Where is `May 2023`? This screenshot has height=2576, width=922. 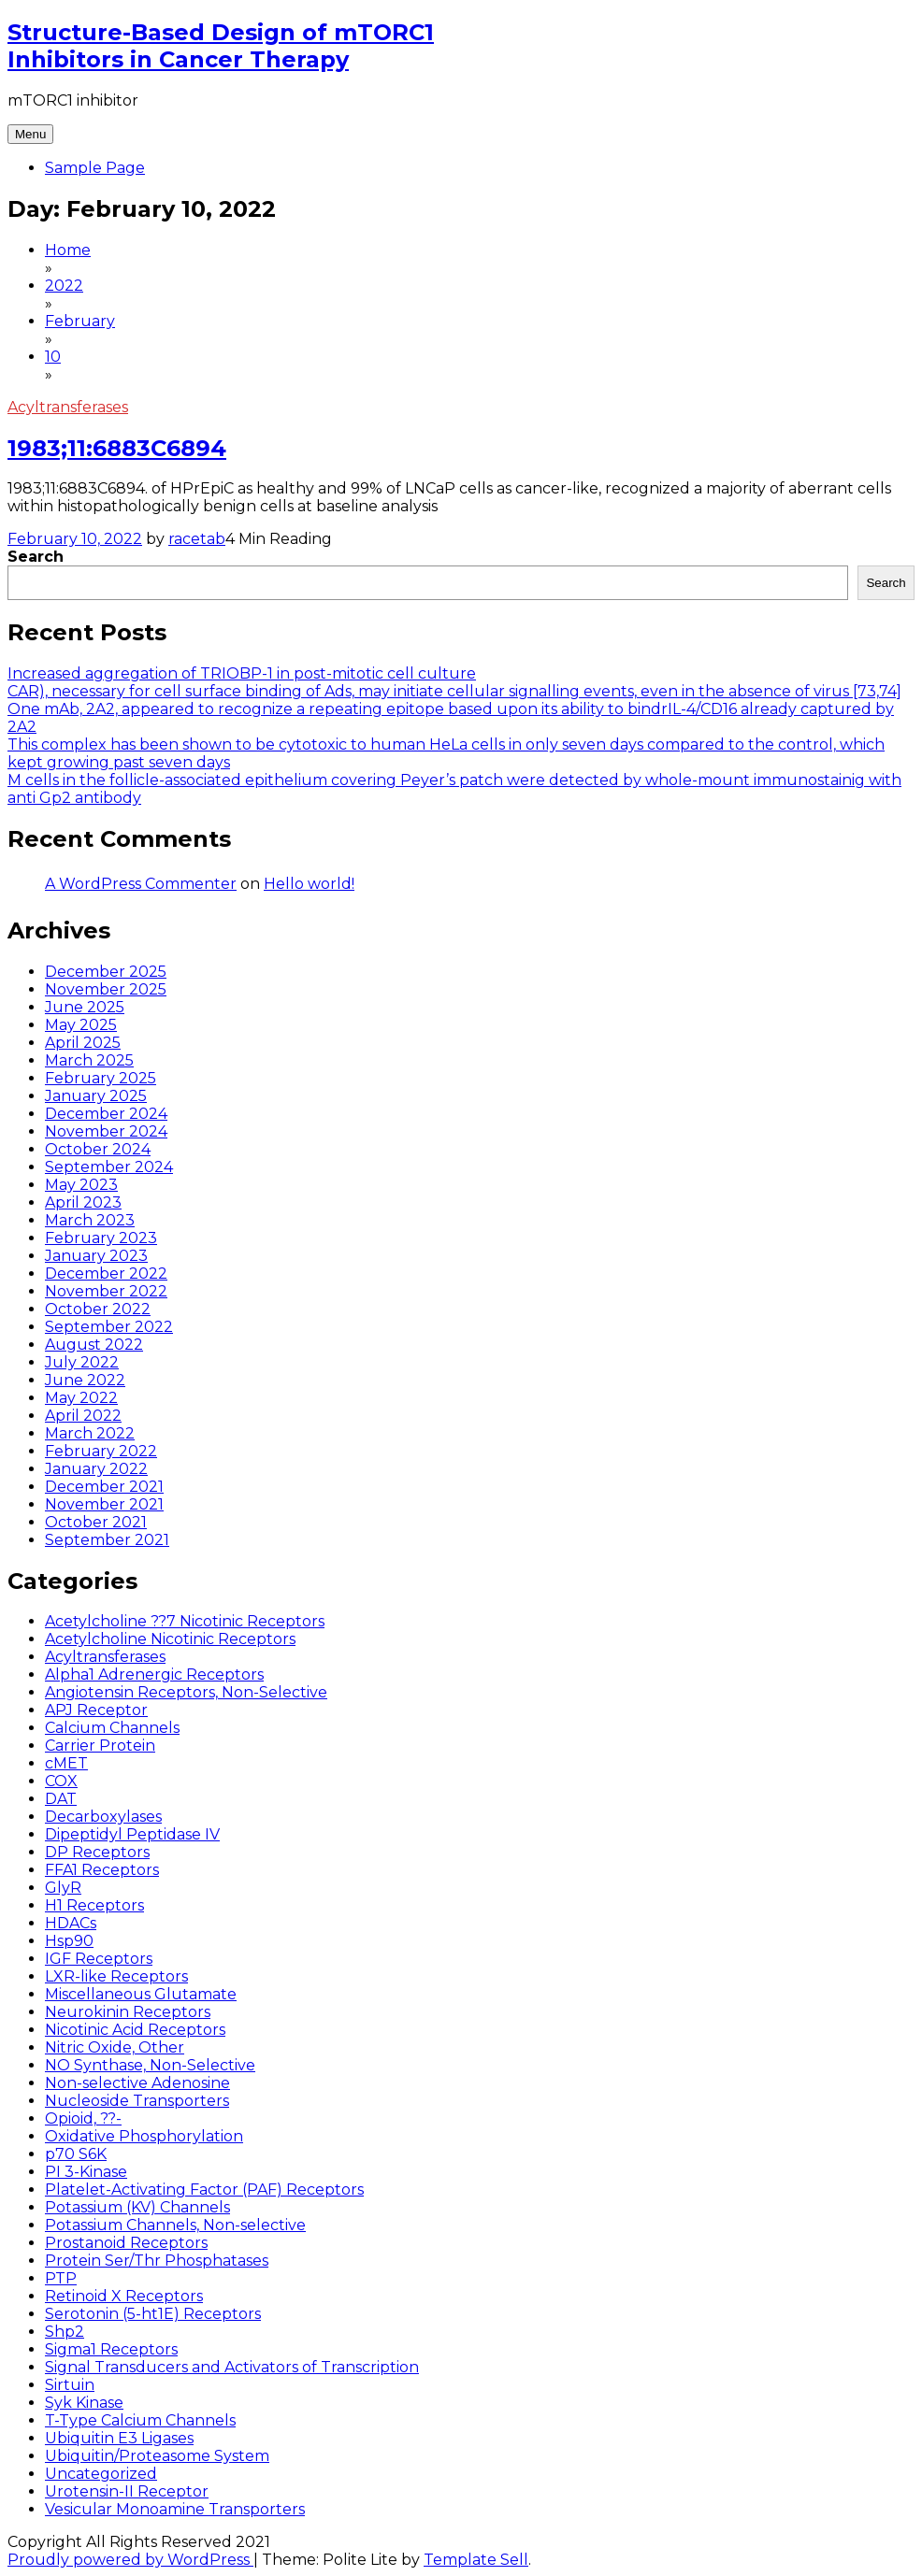 May 2023 is located at coordinates (81, 1185).